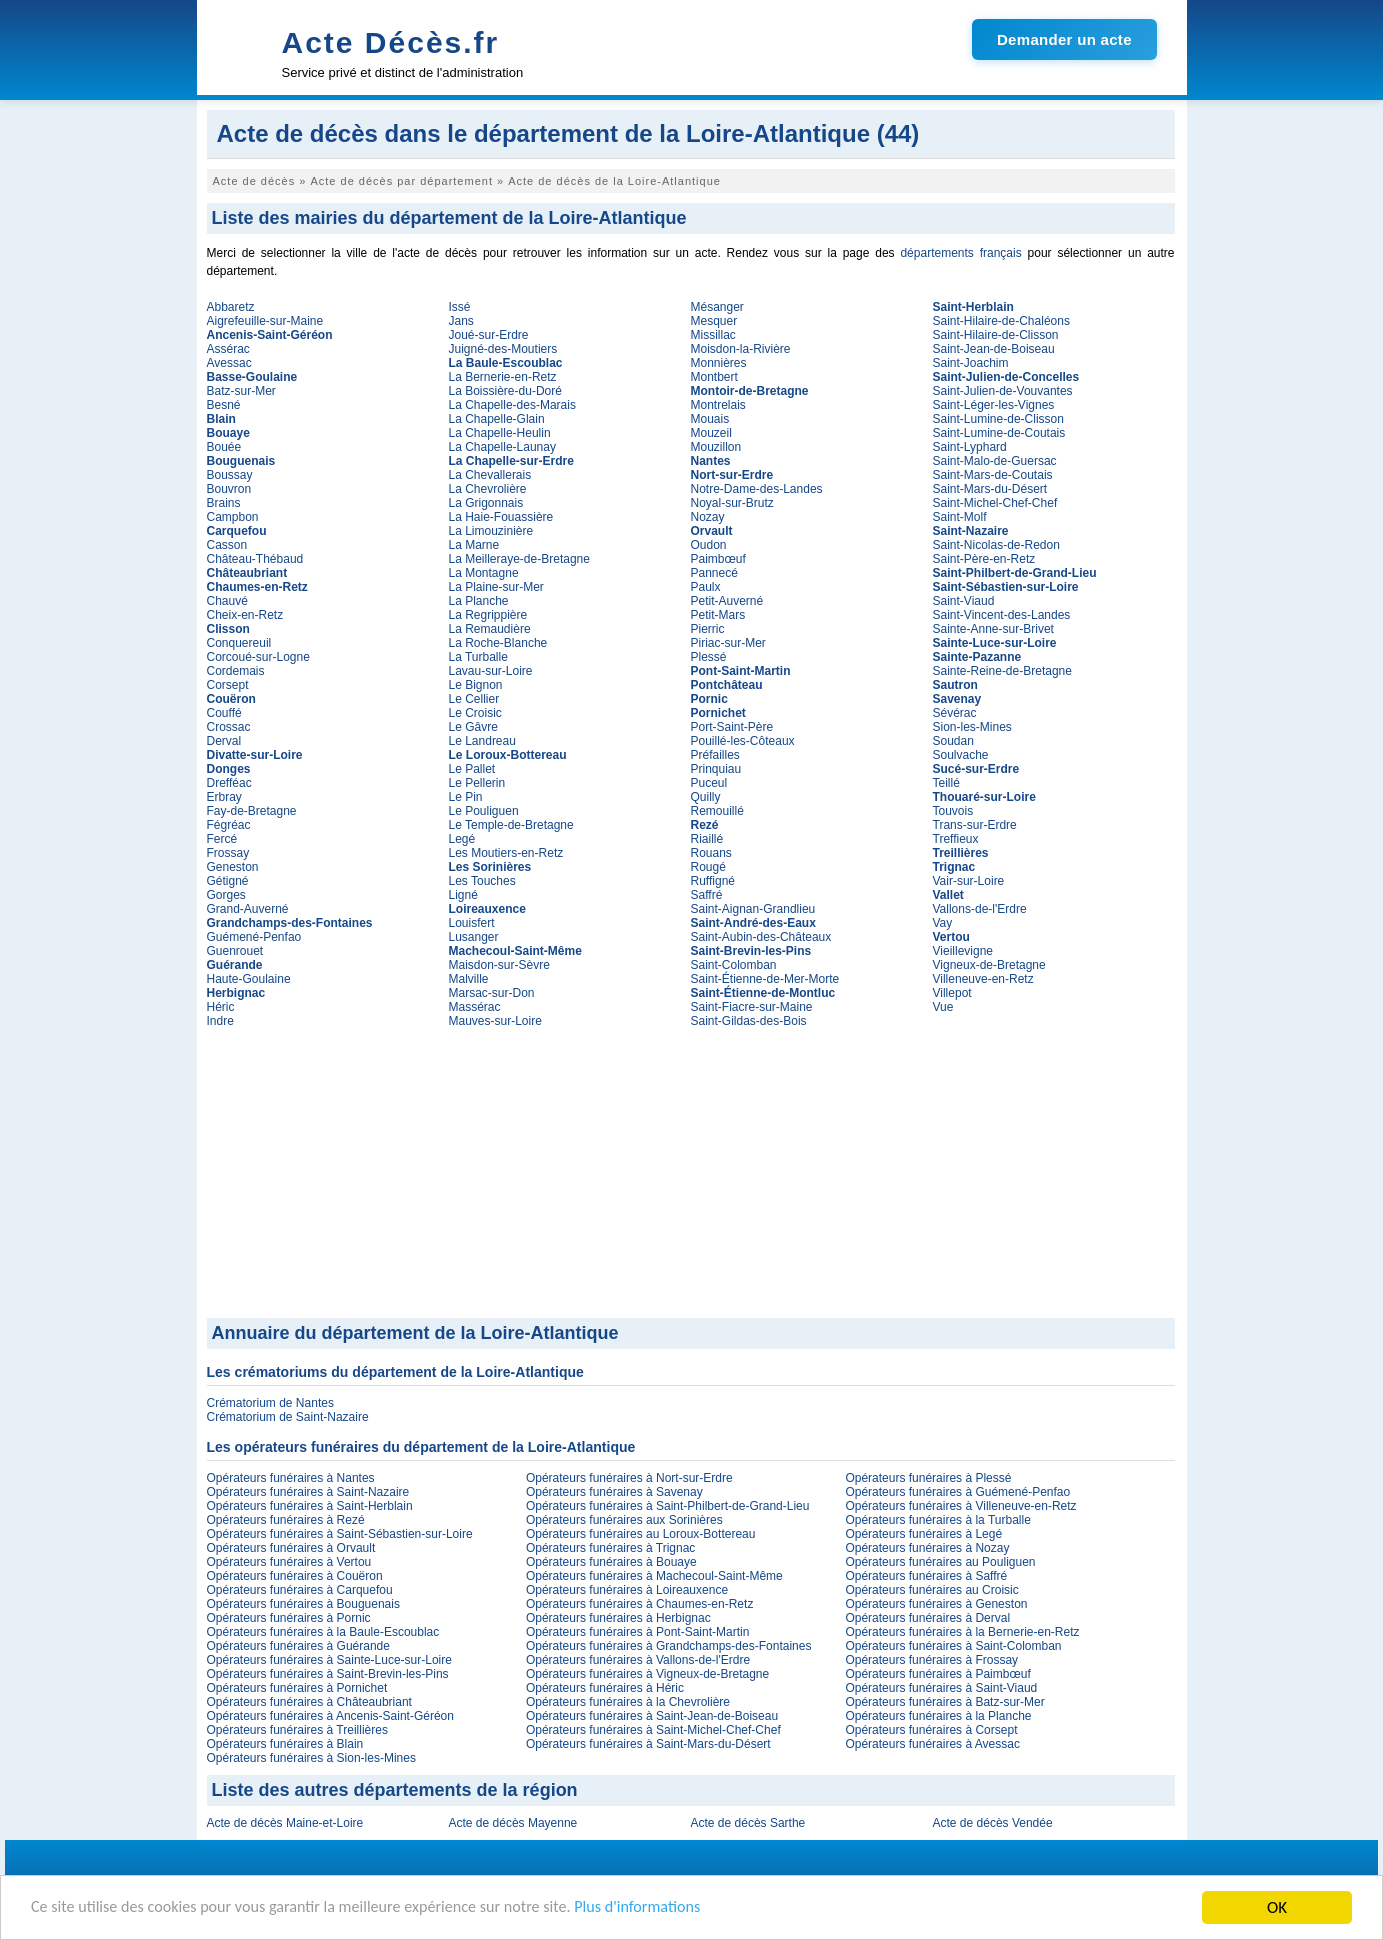 Image resolution: width=1383 pixels, height=1940 pixels. I want to click on Corcoué-sur-Logne, so click(258, 657).